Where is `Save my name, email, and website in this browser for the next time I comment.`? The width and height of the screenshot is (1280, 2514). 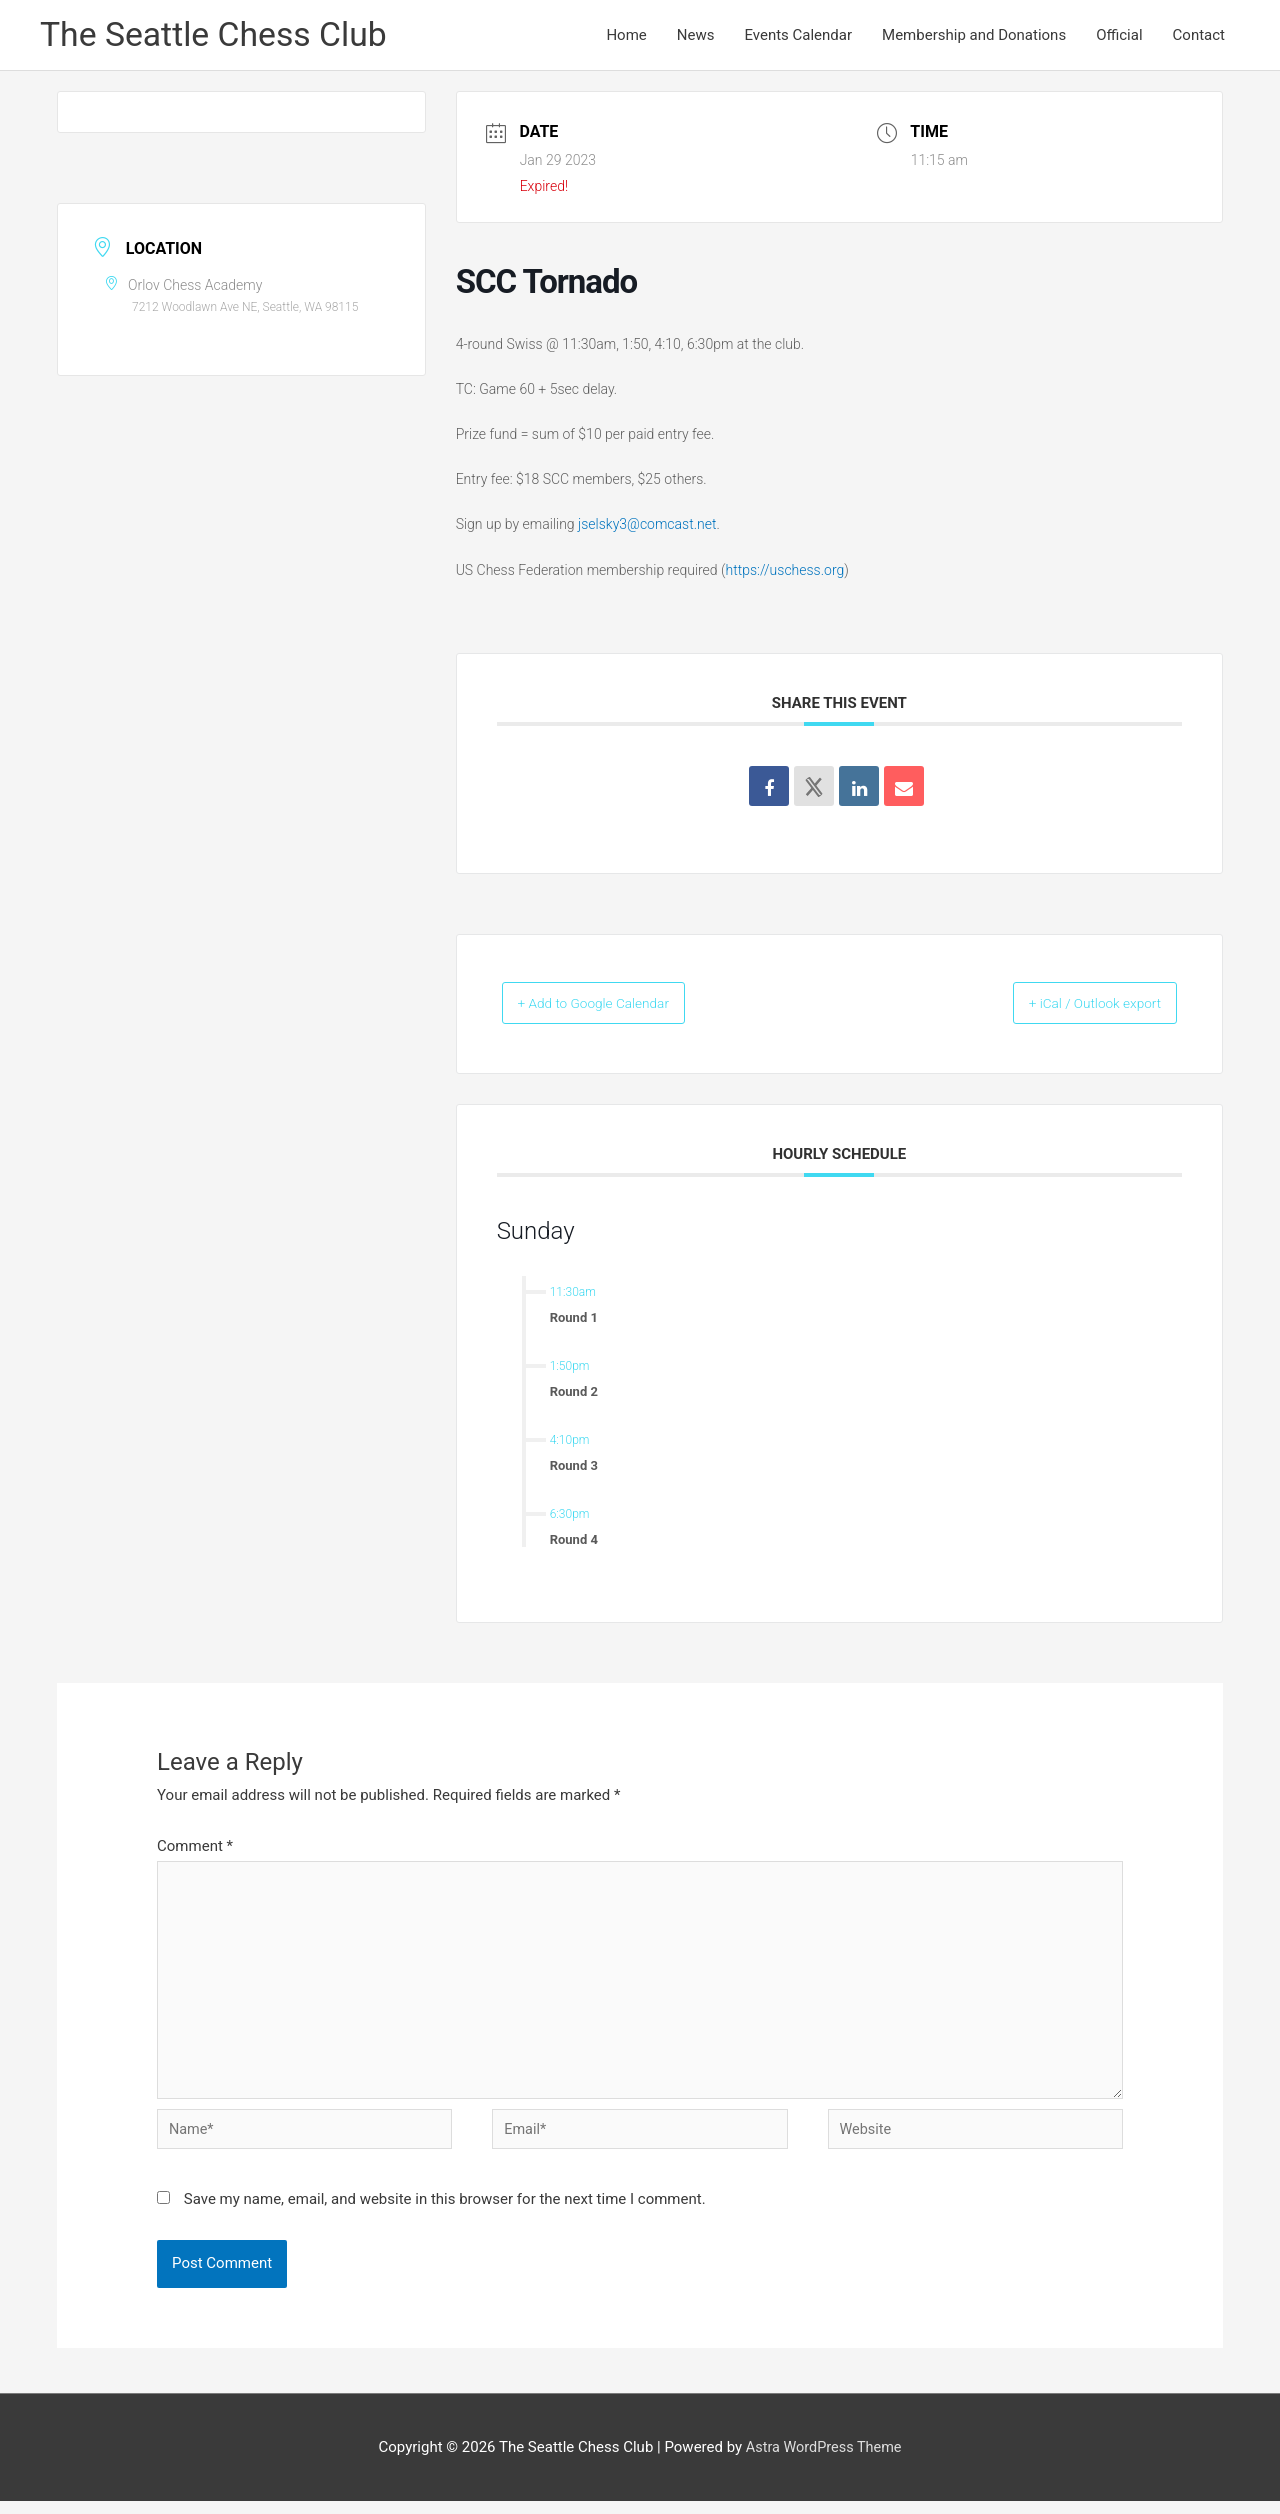 Save my name, email, and website in this browser for the next time I comment. is located at coordinates (445, 2211).